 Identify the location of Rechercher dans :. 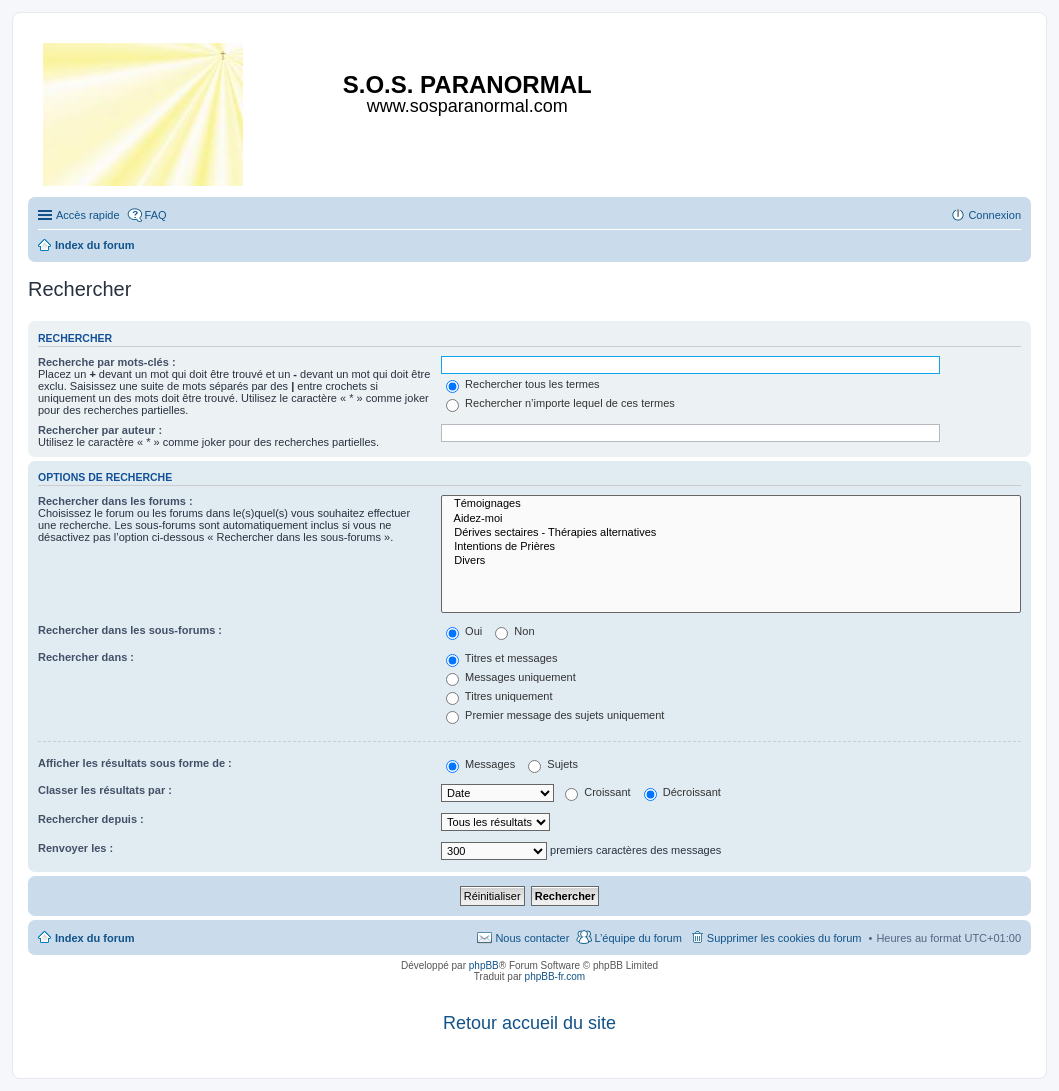
(86, 657).